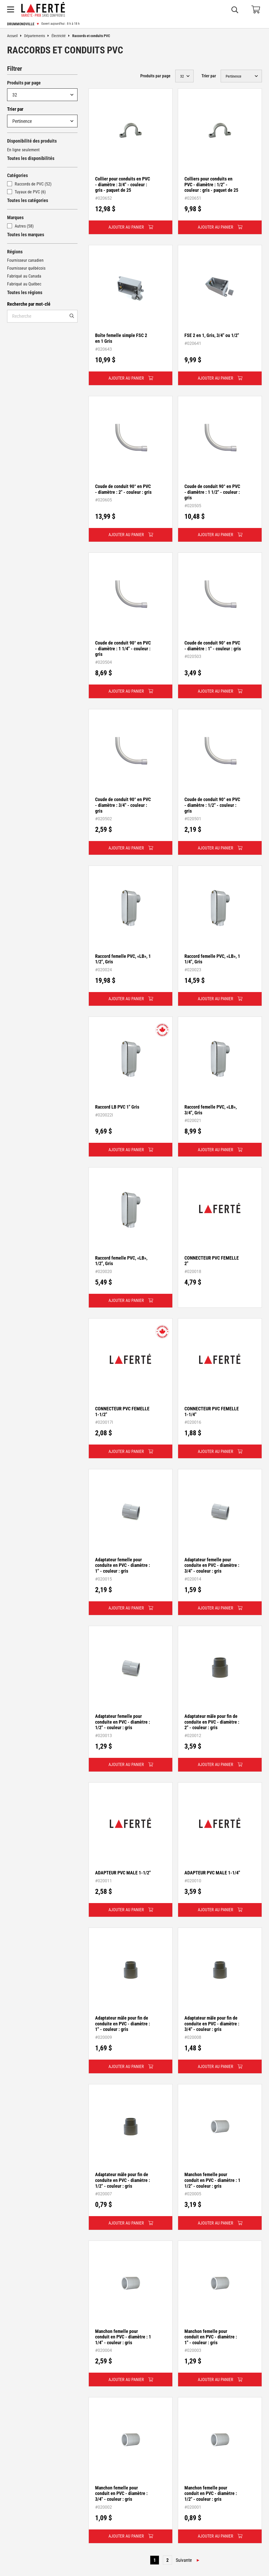  Describe the element at coordinates (211, 1565) in the screenshot. I see `Adaptateur femelle pour conduite en PVC - diamètre : 3/4" - couleur : gris` at that location.